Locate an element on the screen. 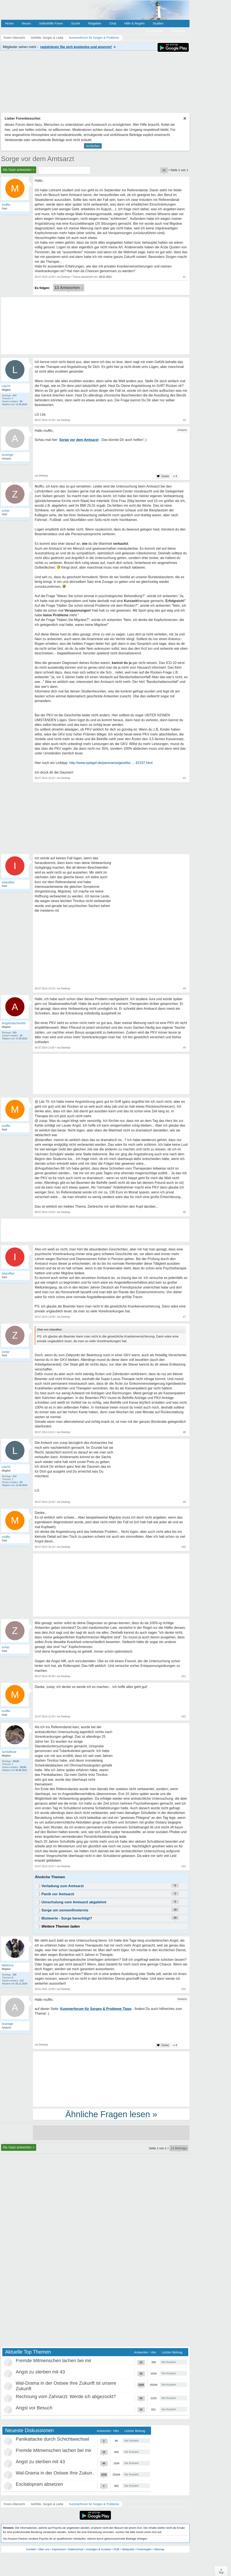 This screenshot has height=2576, width=231. Angst zu sterben mit 43 is located at coordinates (40, 2371).